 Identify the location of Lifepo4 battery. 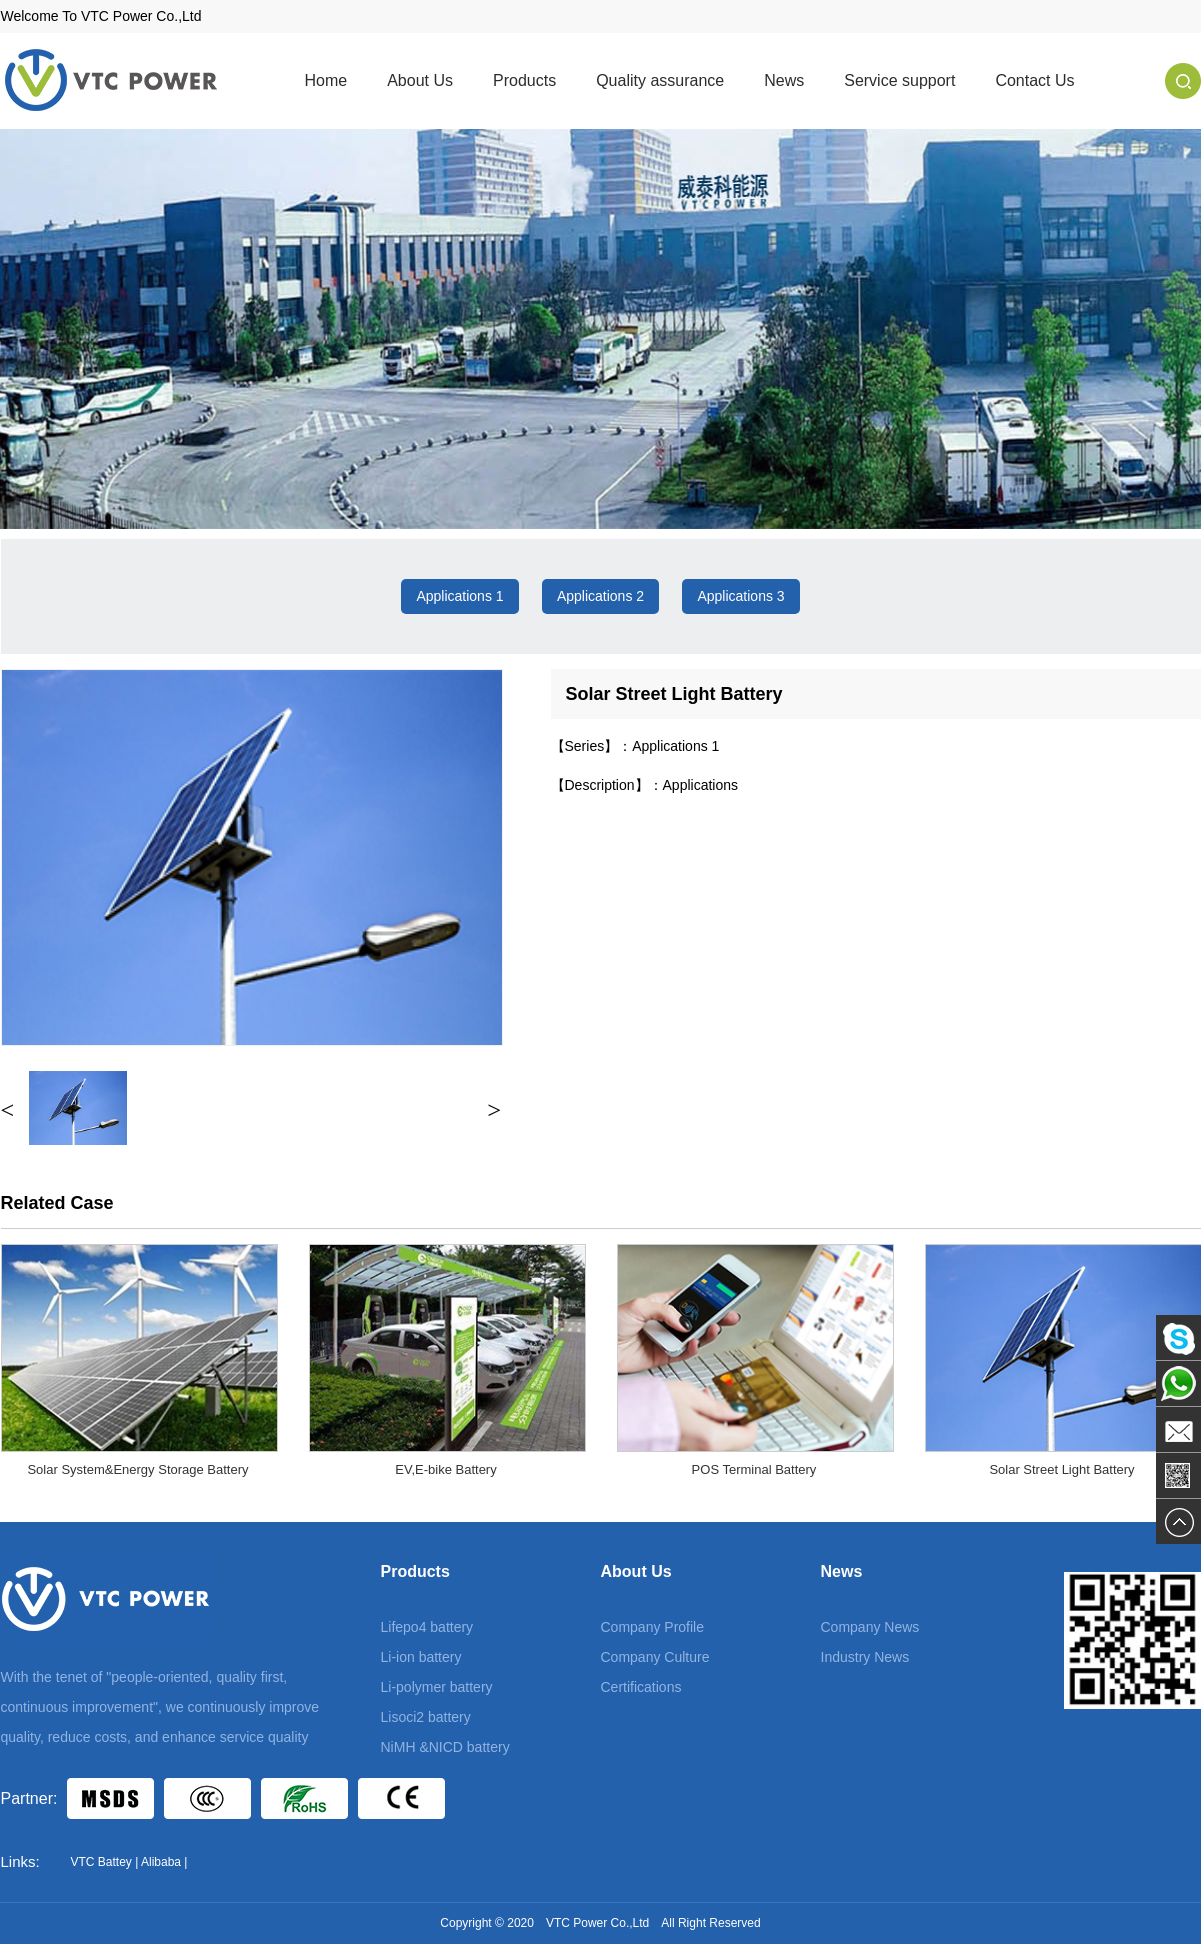
(427, 1627).